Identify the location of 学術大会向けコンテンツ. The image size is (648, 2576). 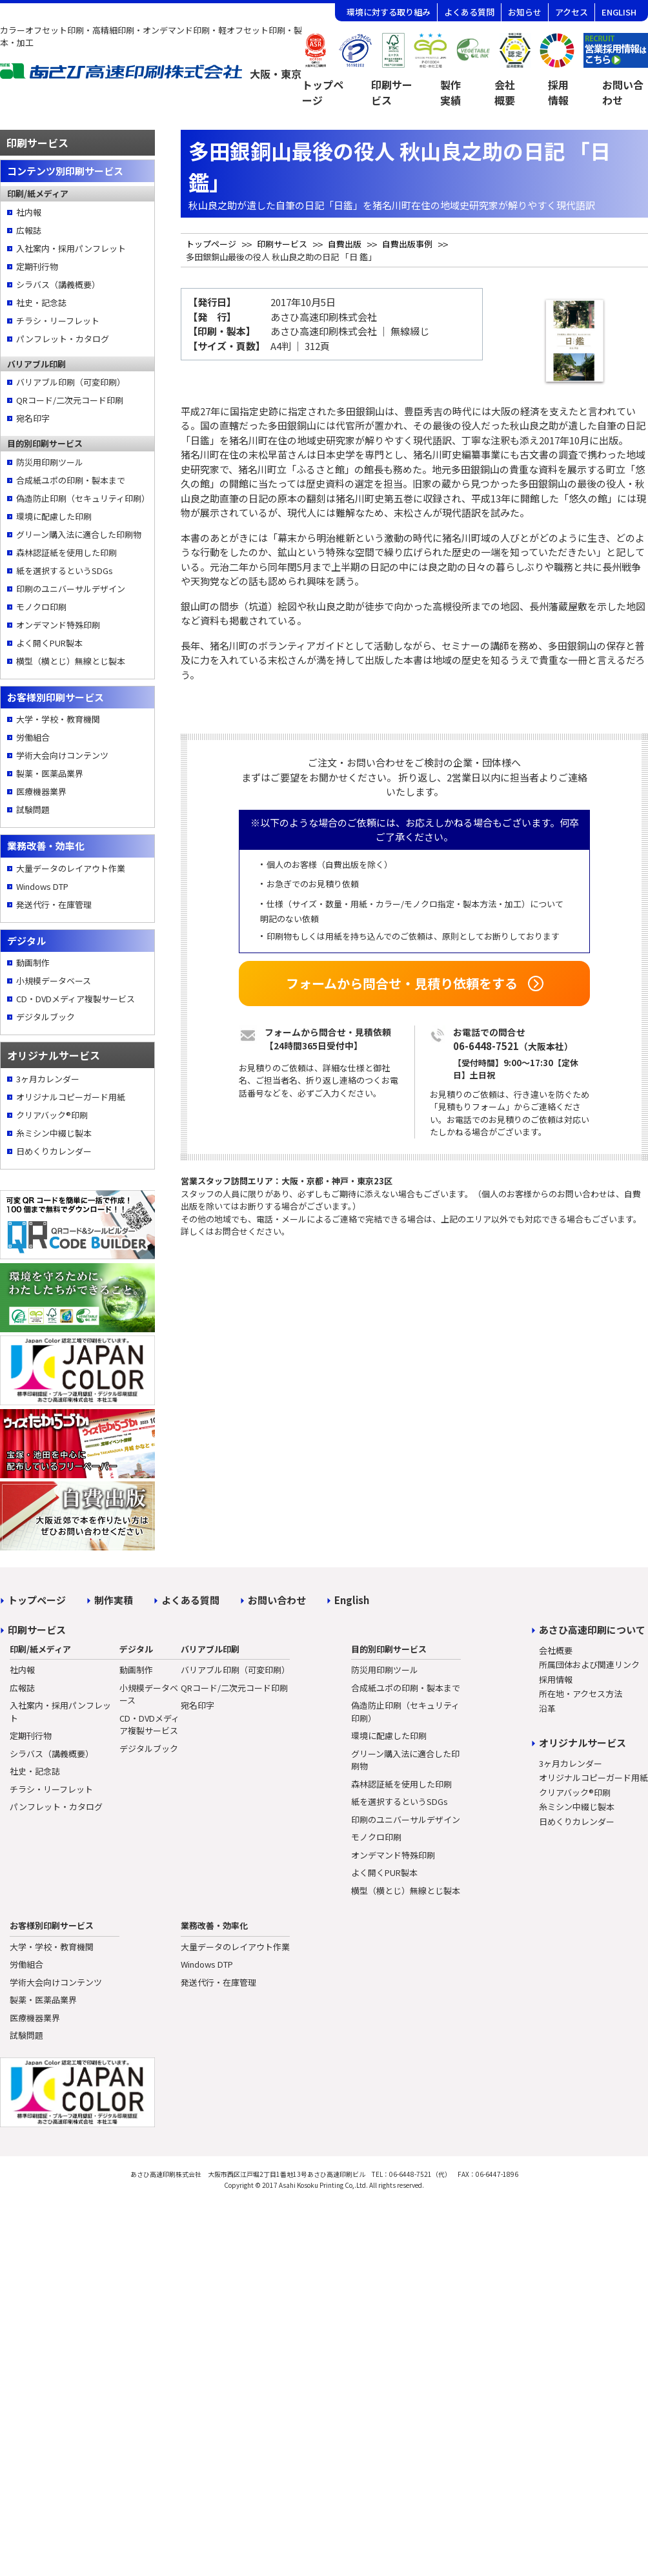
(62, 755).